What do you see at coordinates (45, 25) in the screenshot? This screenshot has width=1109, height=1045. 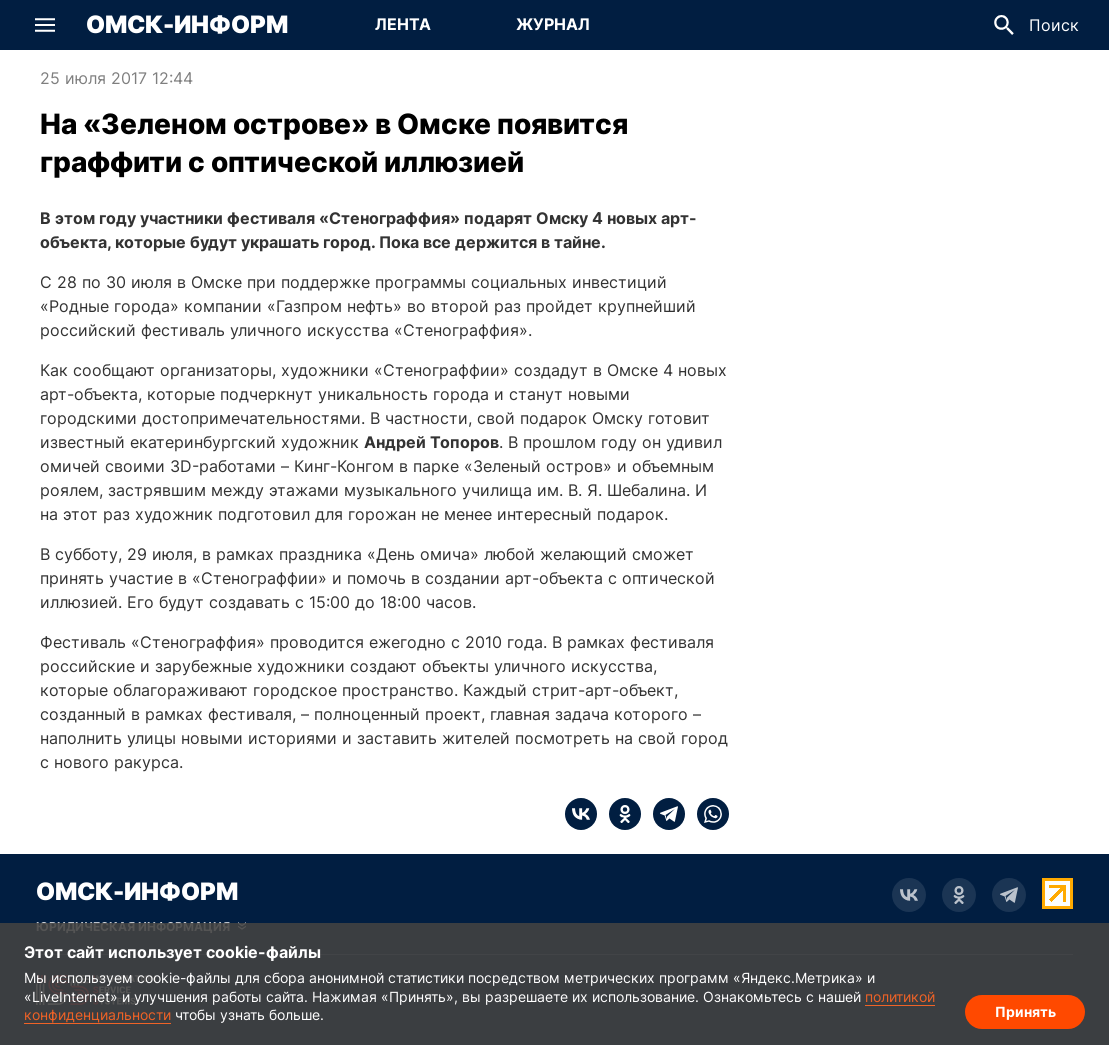 I see `[button]` at bounding box center [45, 25].